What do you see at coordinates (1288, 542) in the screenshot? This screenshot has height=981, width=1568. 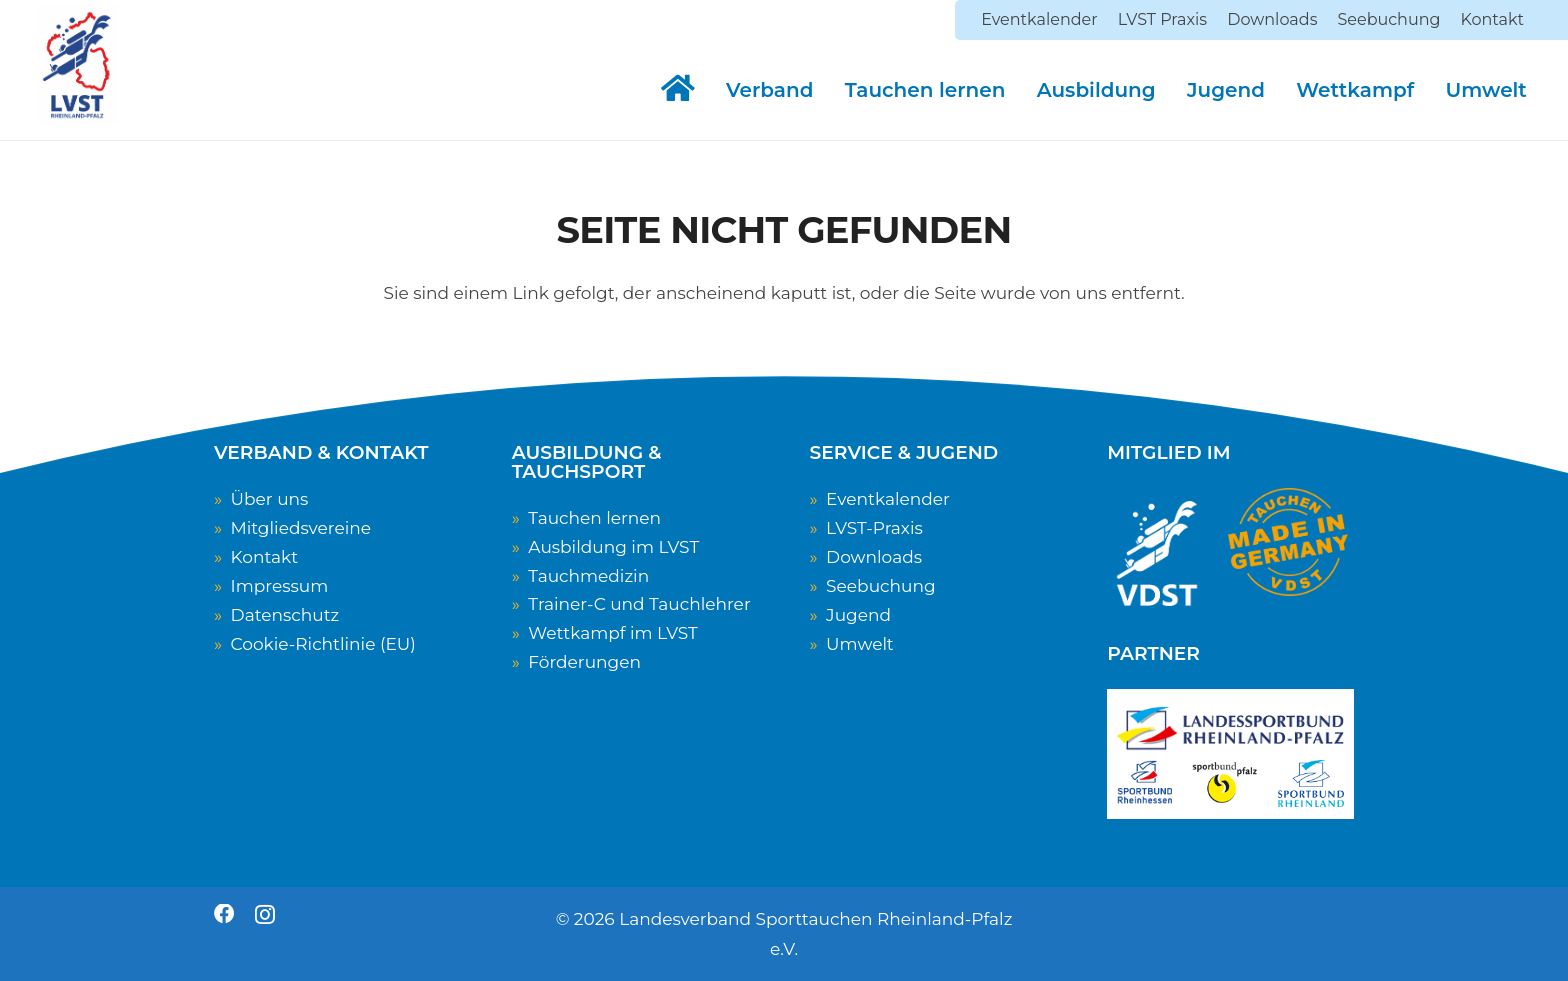 I see `[TauchenMadeInGermany]` at bounding box center [1288, 542].